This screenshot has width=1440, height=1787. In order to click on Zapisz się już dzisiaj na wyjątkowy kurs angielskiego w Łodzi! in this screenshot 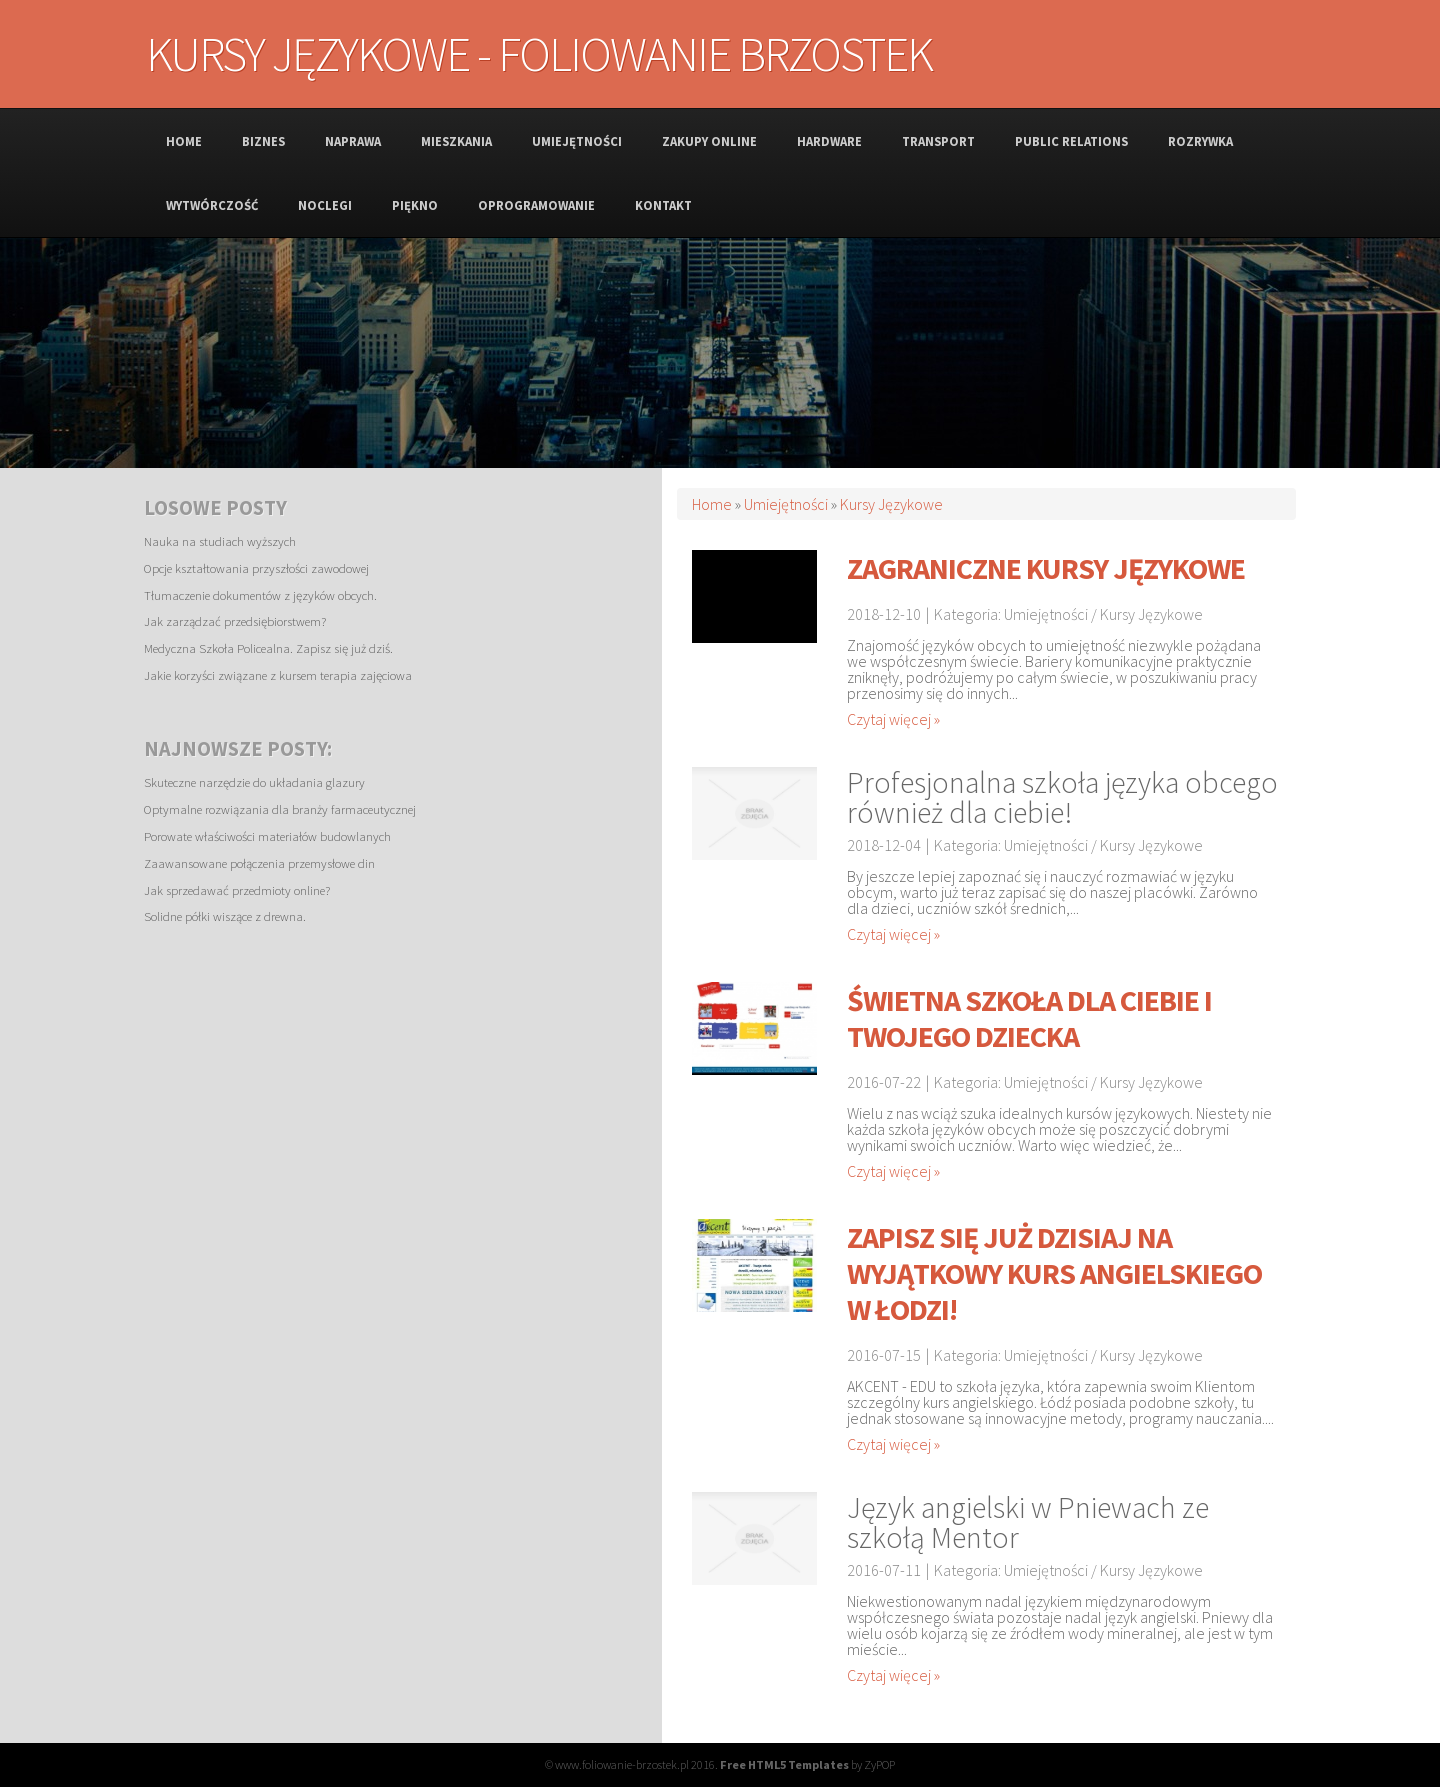, I will do `click(1054, 1273)`.